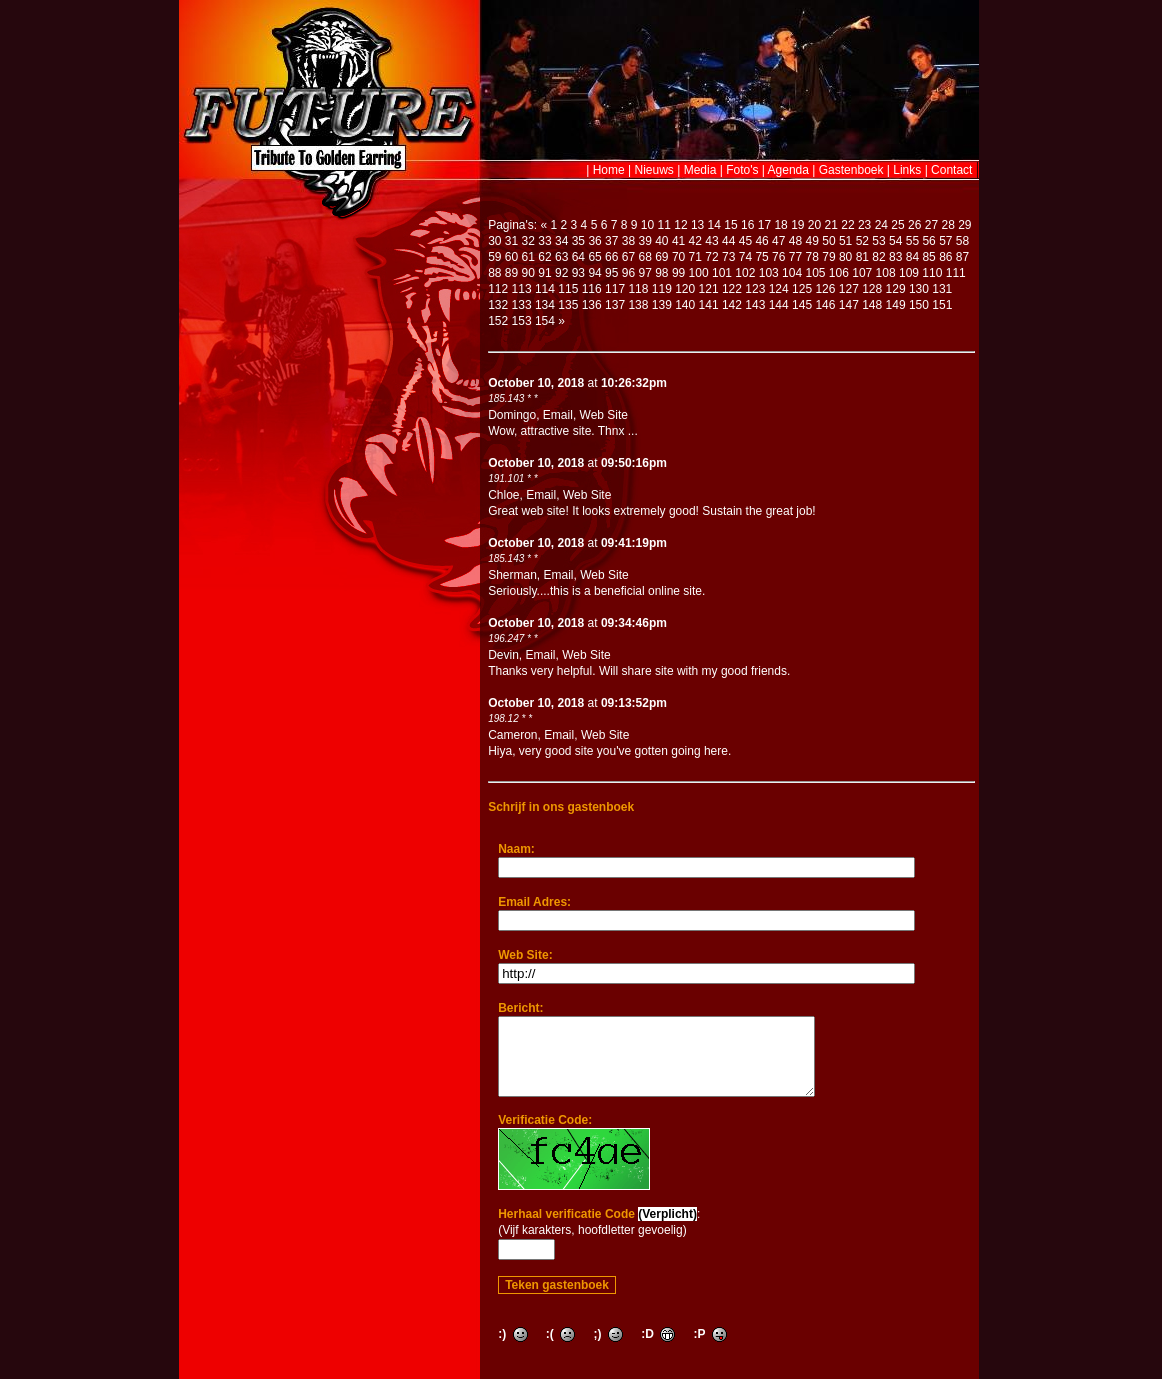  Describe the element at coordinates (802, 289) in the screenshot. I see `125` at that location.